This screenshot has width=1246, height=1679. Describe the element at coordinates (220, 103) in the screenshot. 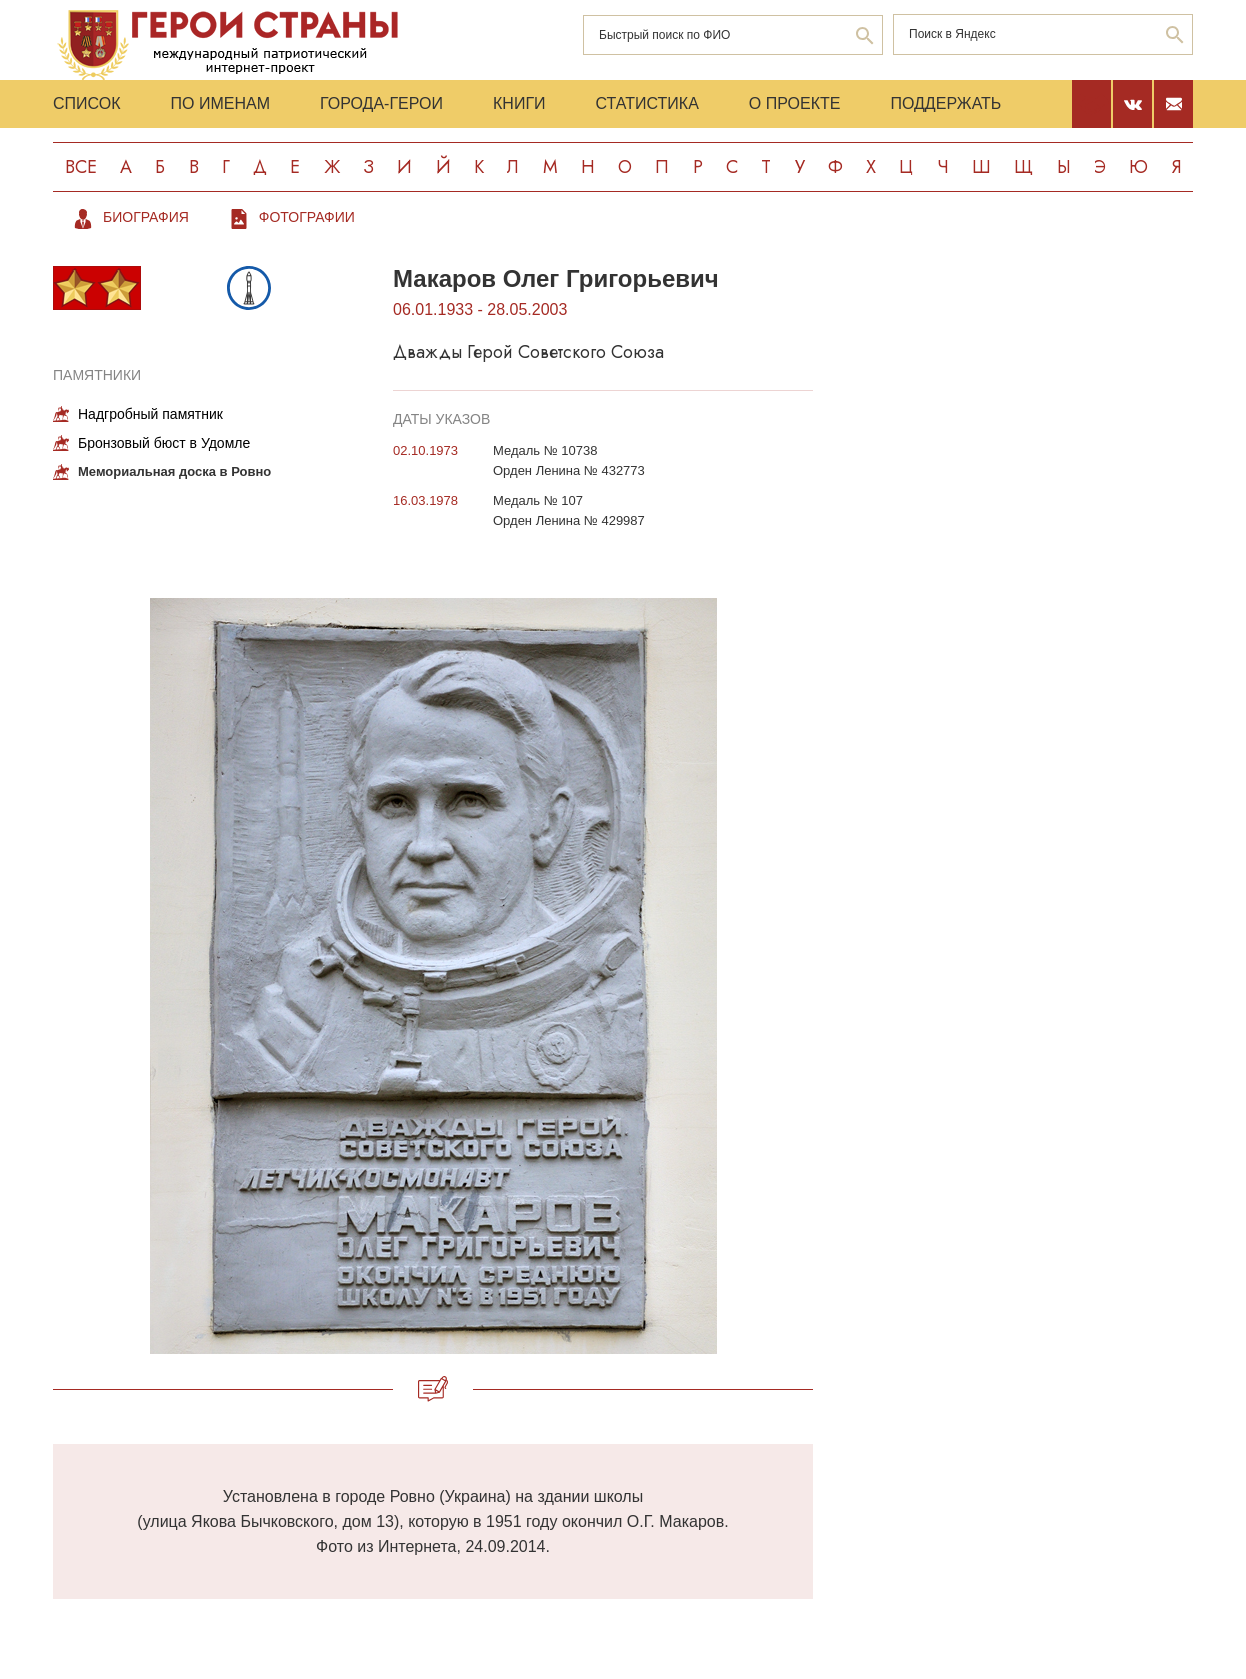

I see `По именам` at that location.